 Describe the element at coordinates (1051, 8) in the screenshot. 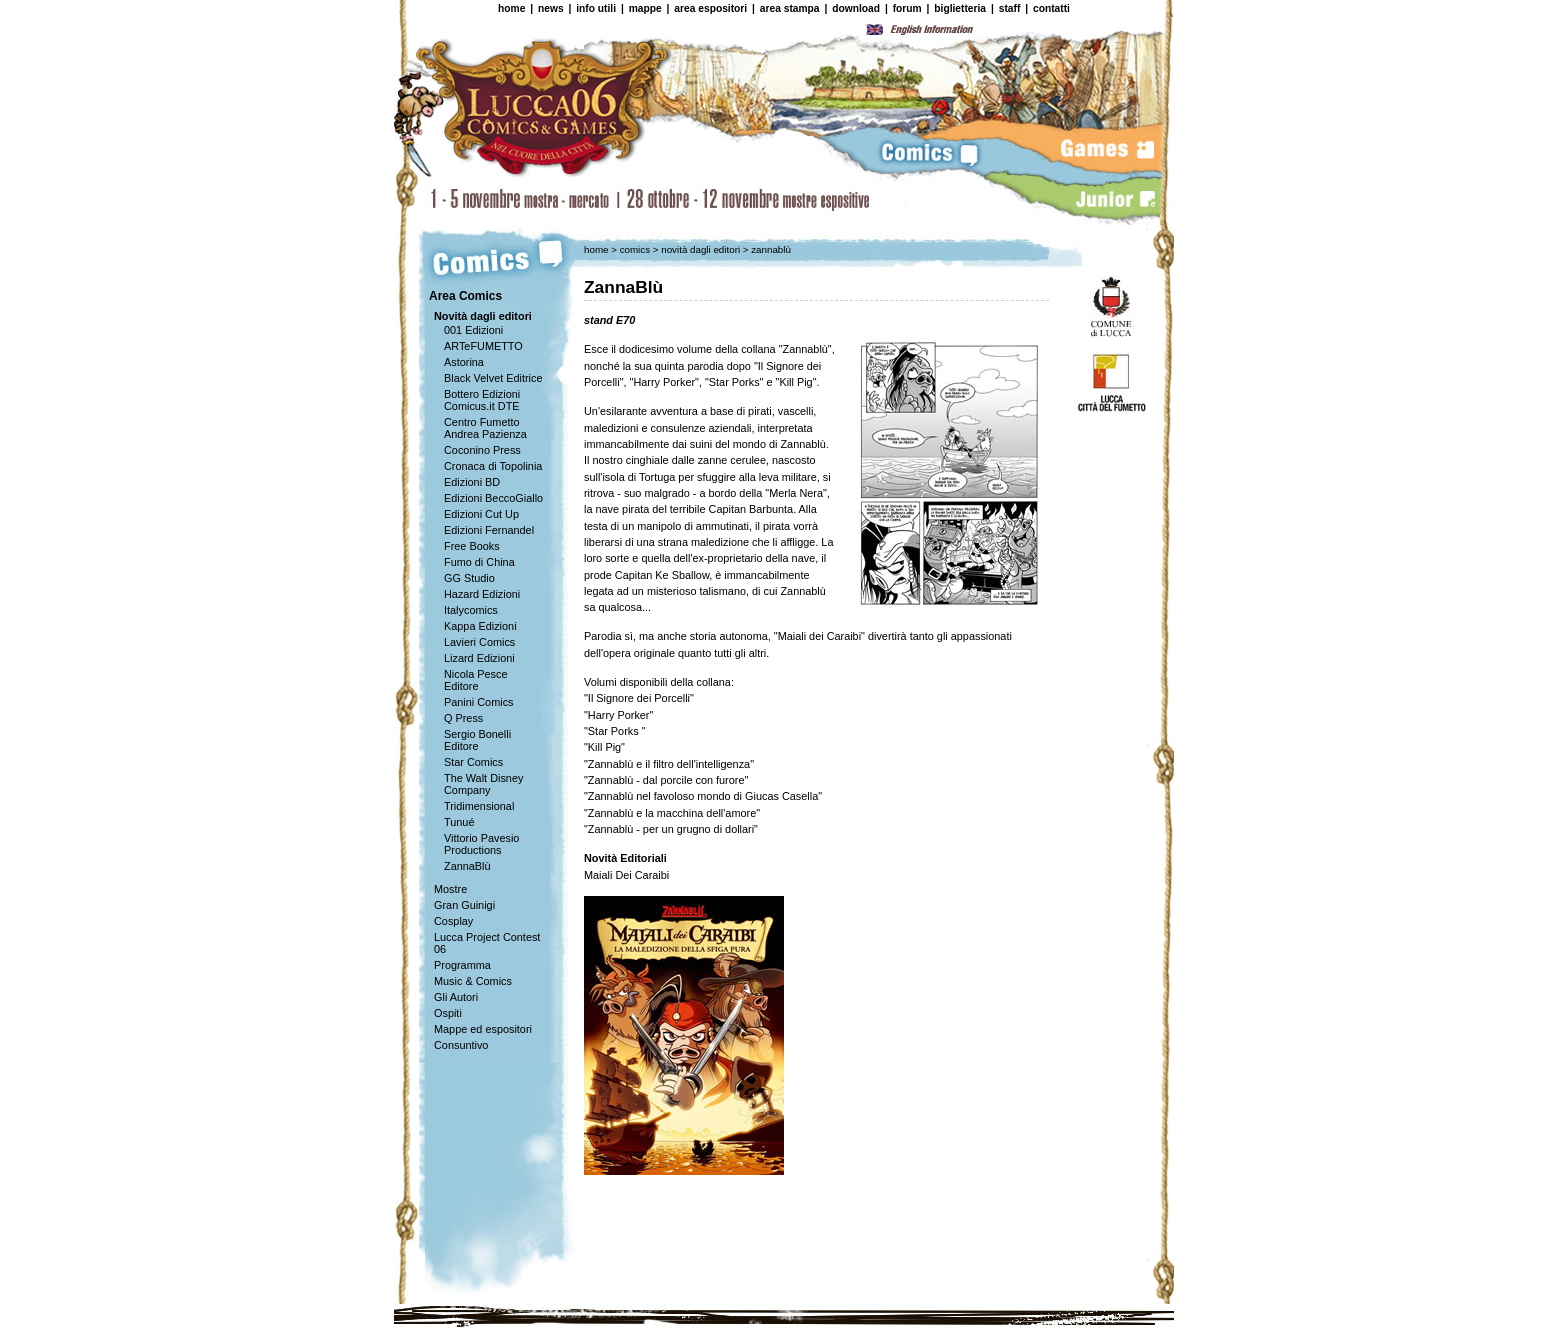

I see `contatti` at that location.